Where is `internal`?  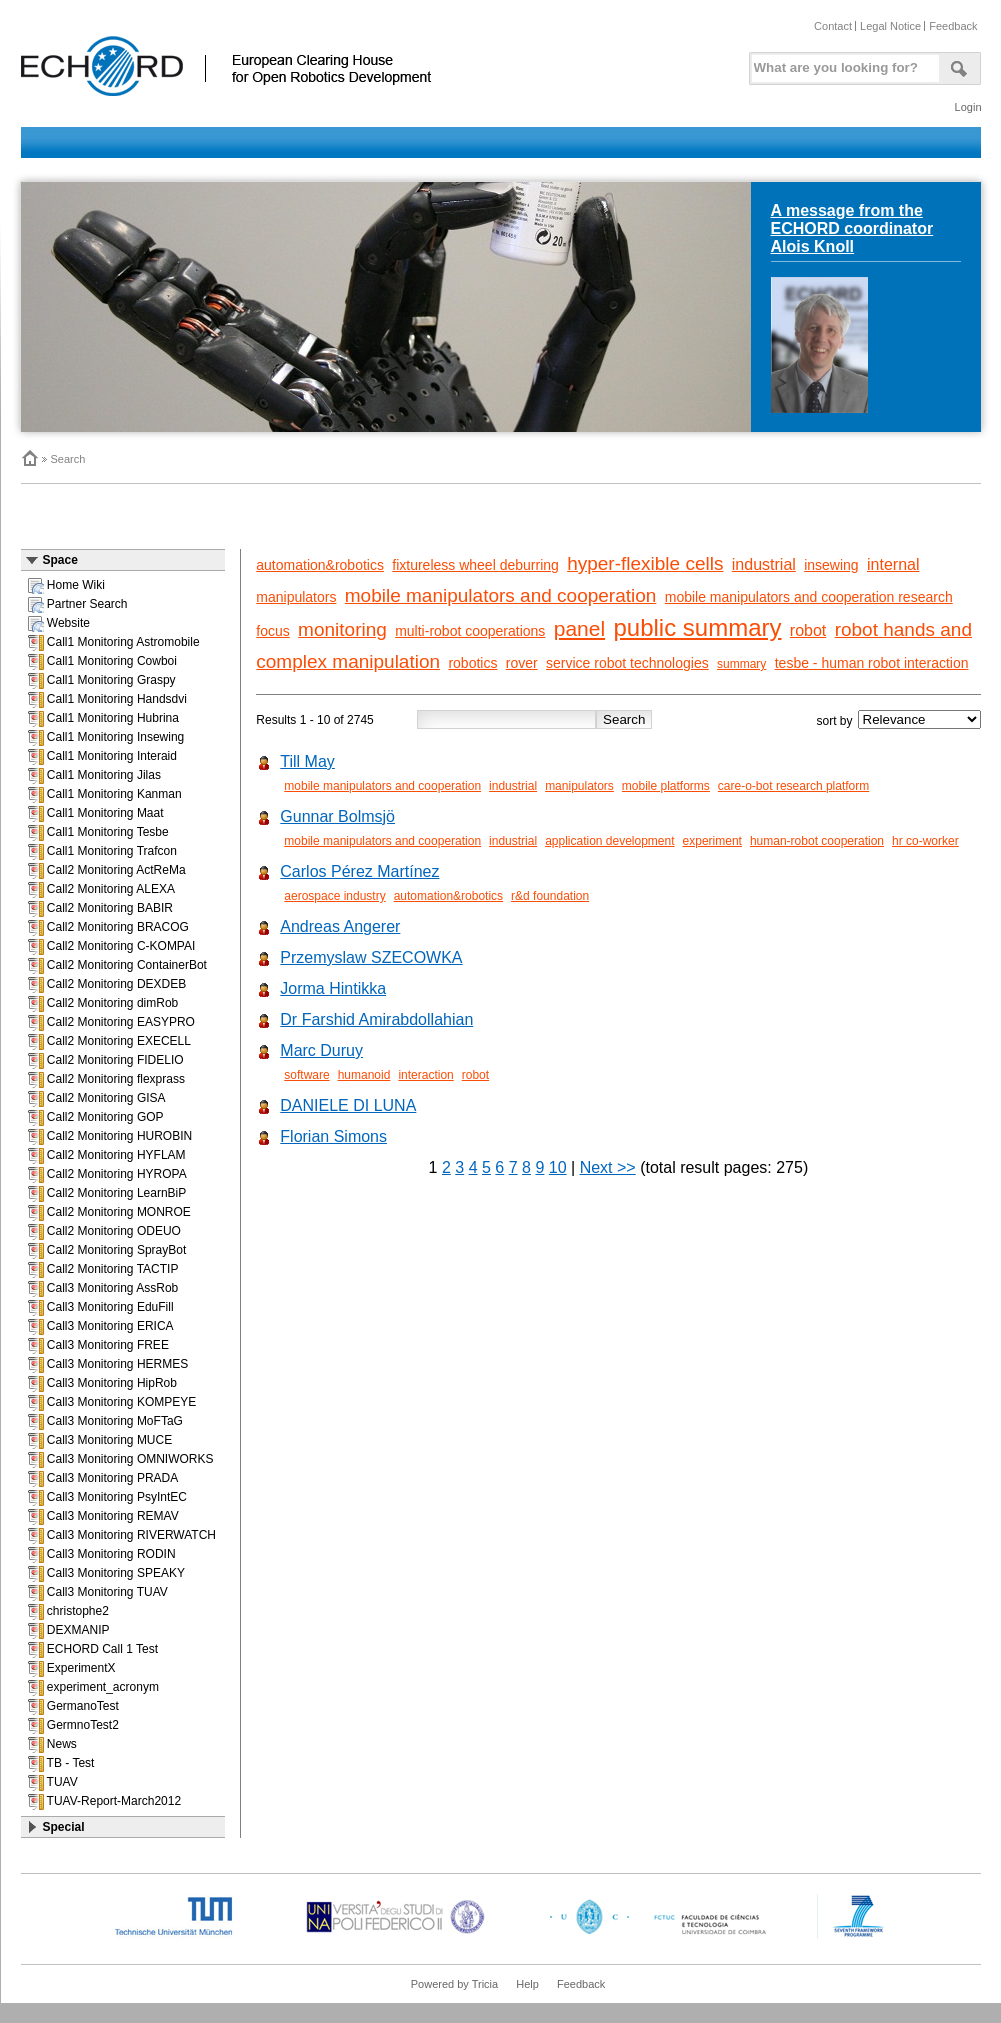 internal is located at coordinates (893, 564).